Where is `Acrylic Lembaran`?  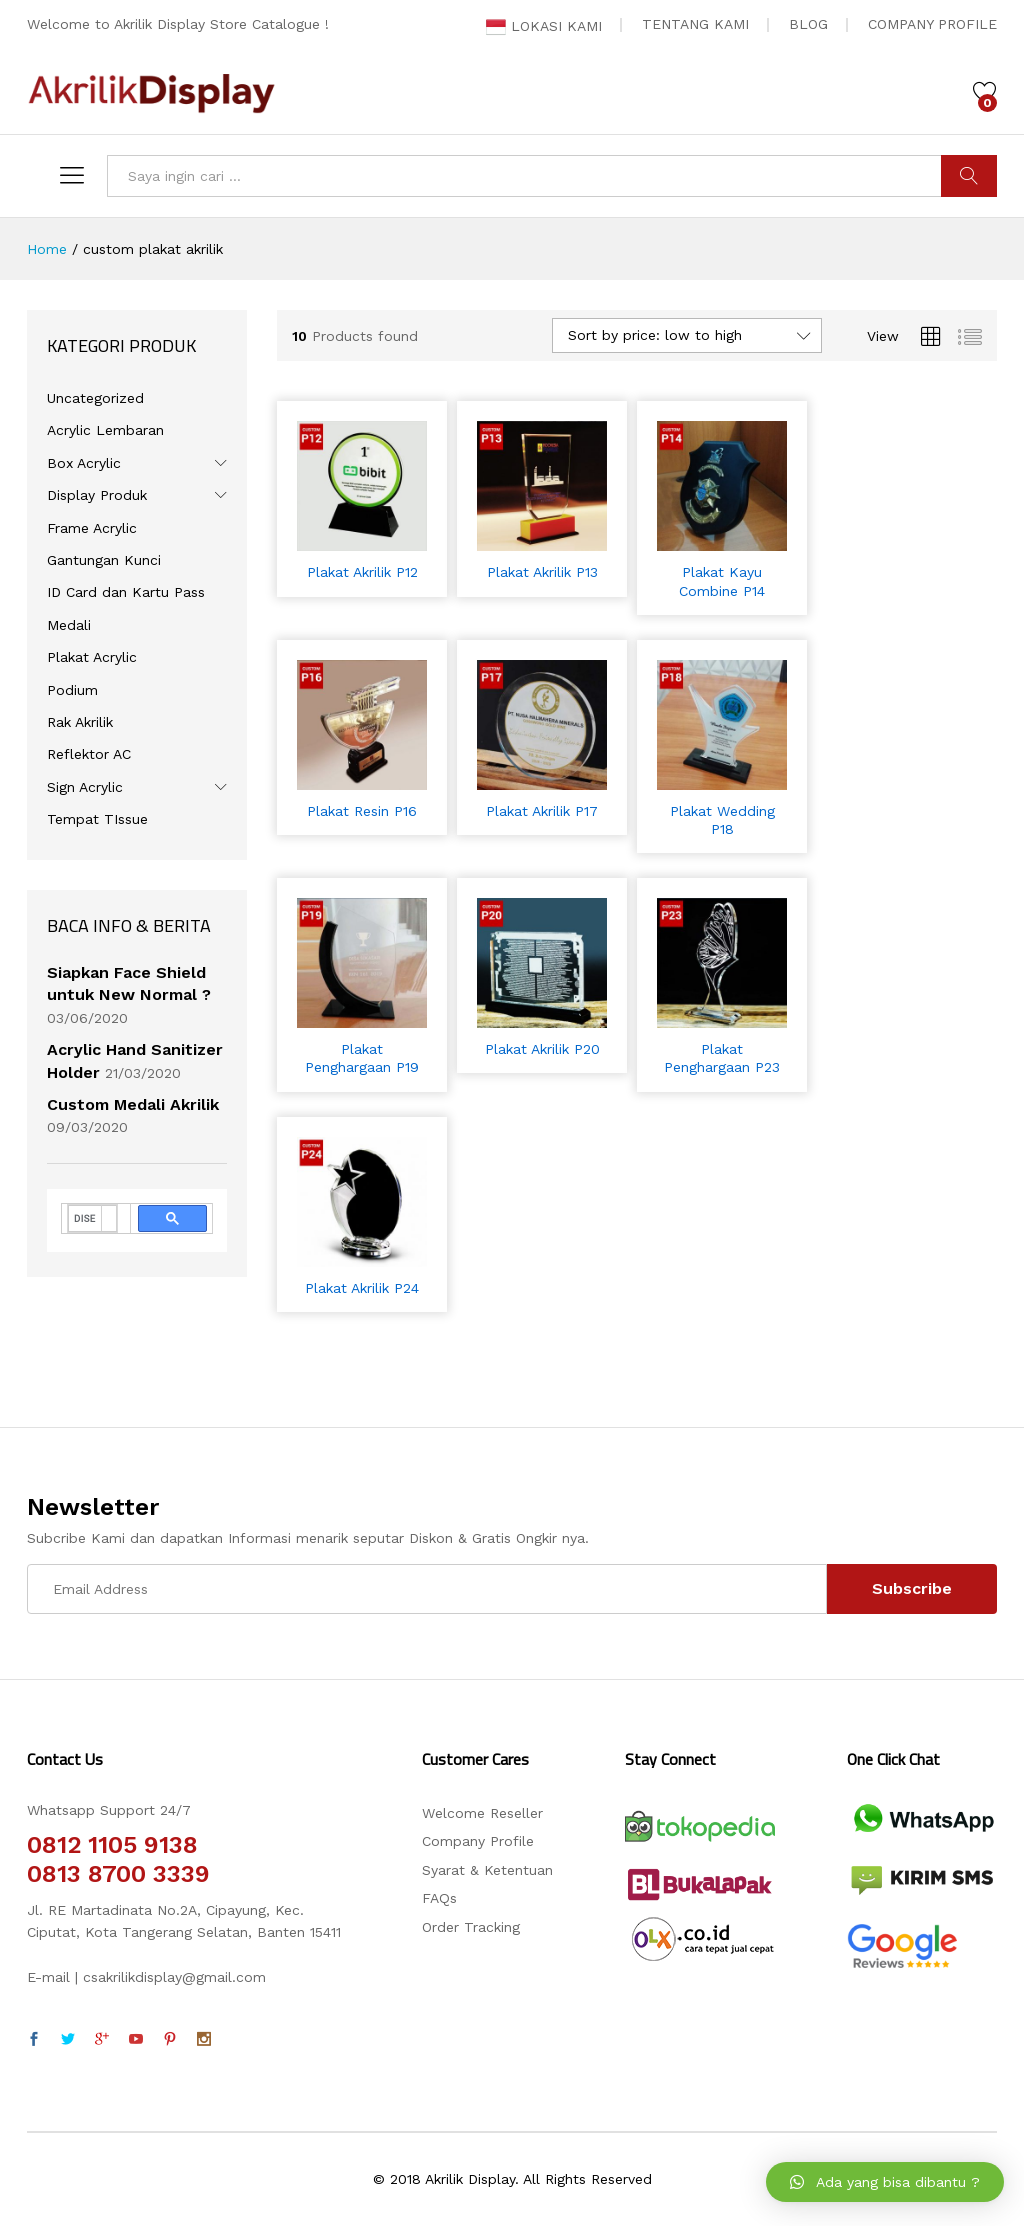 Acrylic Lembaran is located at coordinates (105, 430).